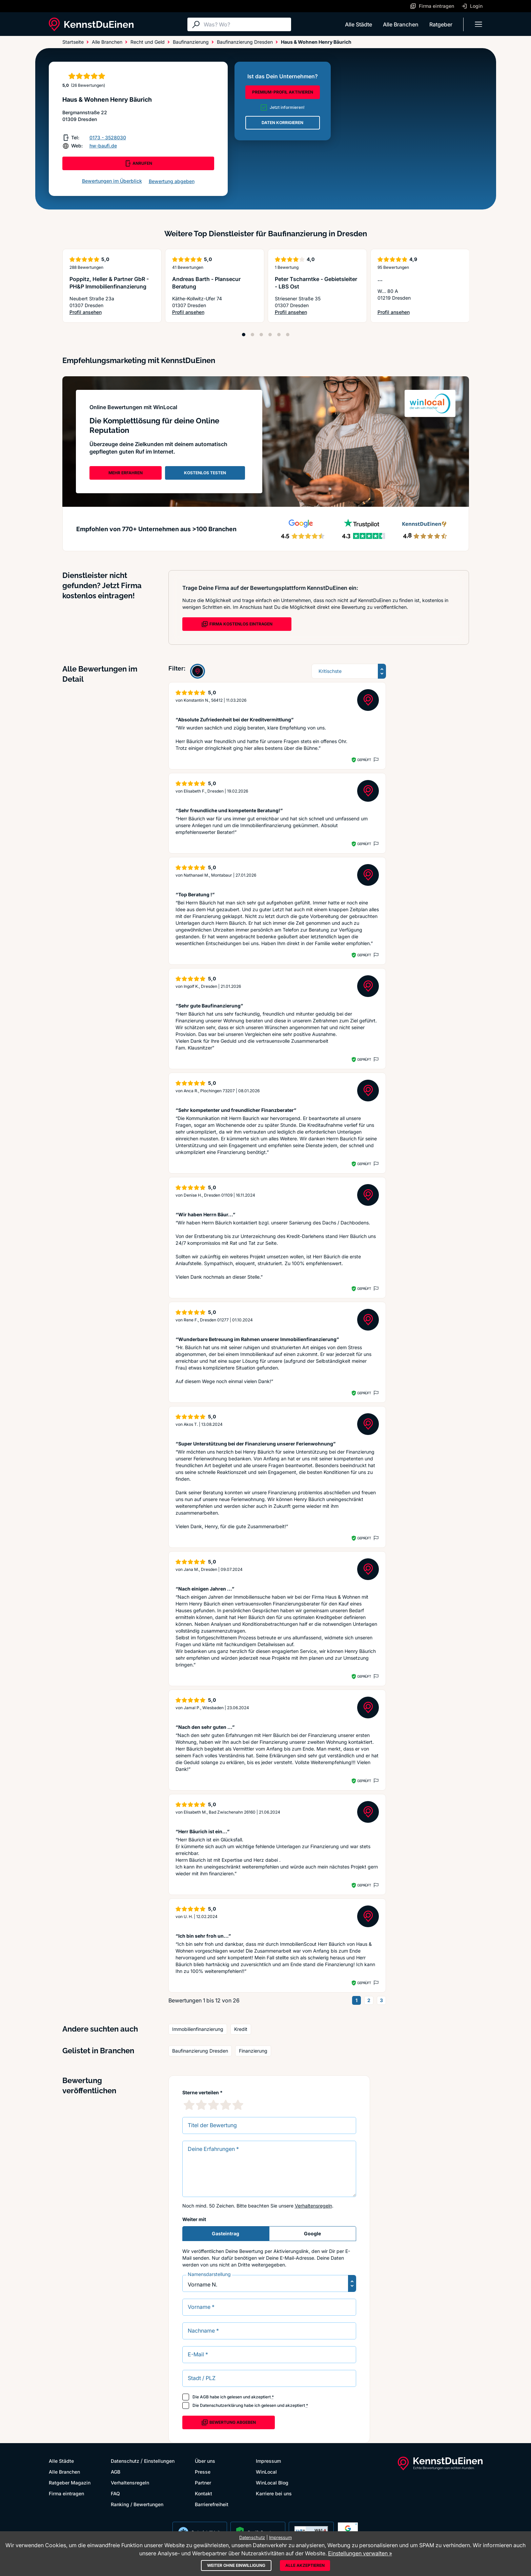  Describe the element at coordinates (279, 334) in the screenshot. I see `[Position 5]` at that location.